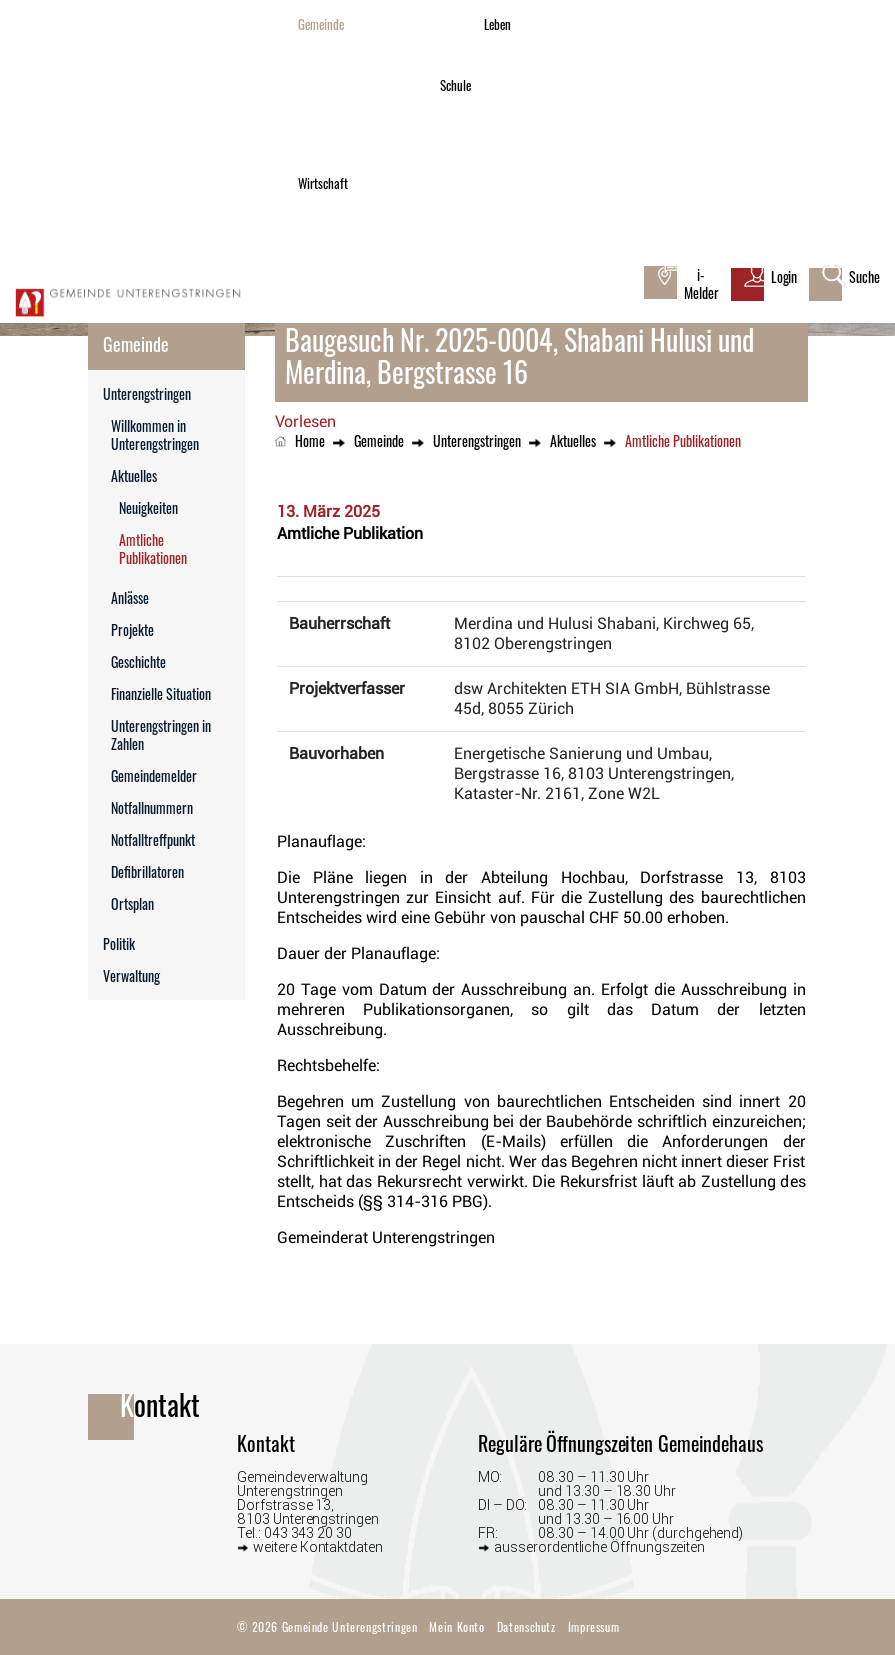 The image size is (895, 1655). Describe the element at coordinates (784, 277) in the screenshot. I see `Login` at that location.